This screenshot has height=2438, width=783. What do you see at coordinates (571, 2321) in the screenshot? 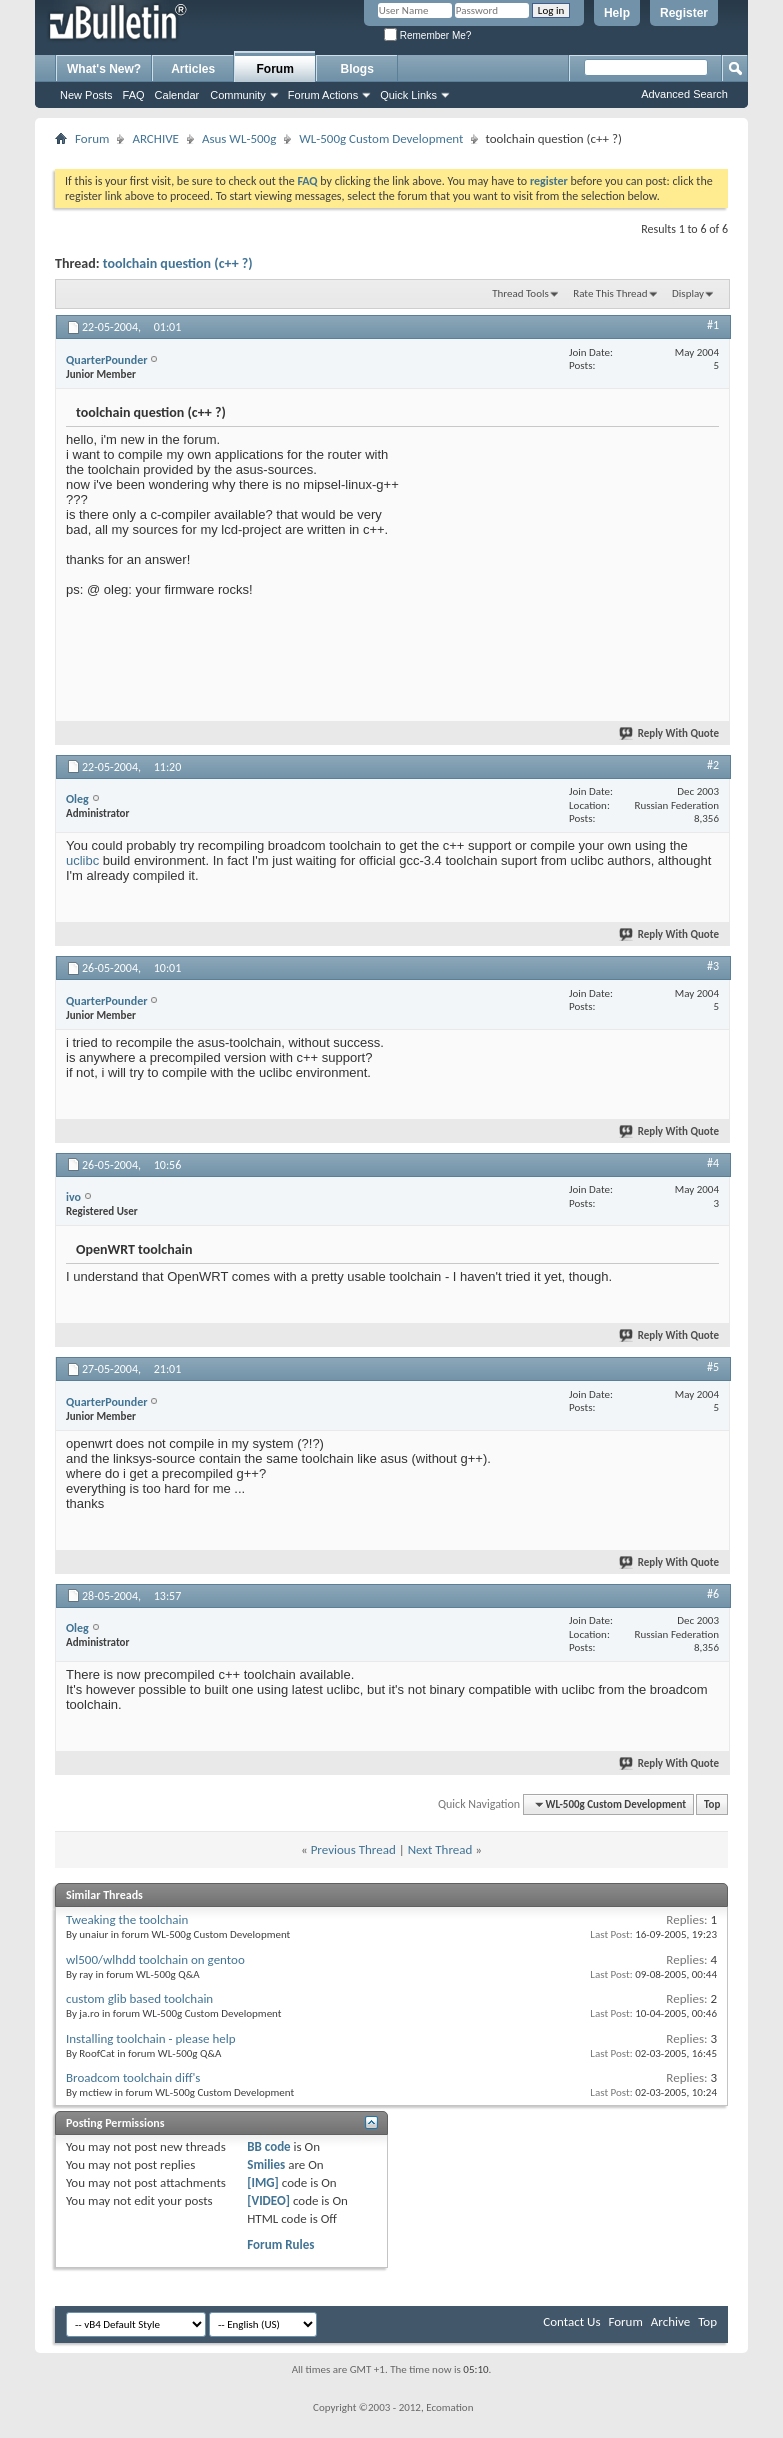
I see `Contact Us` at bounding box center [571, 2321].